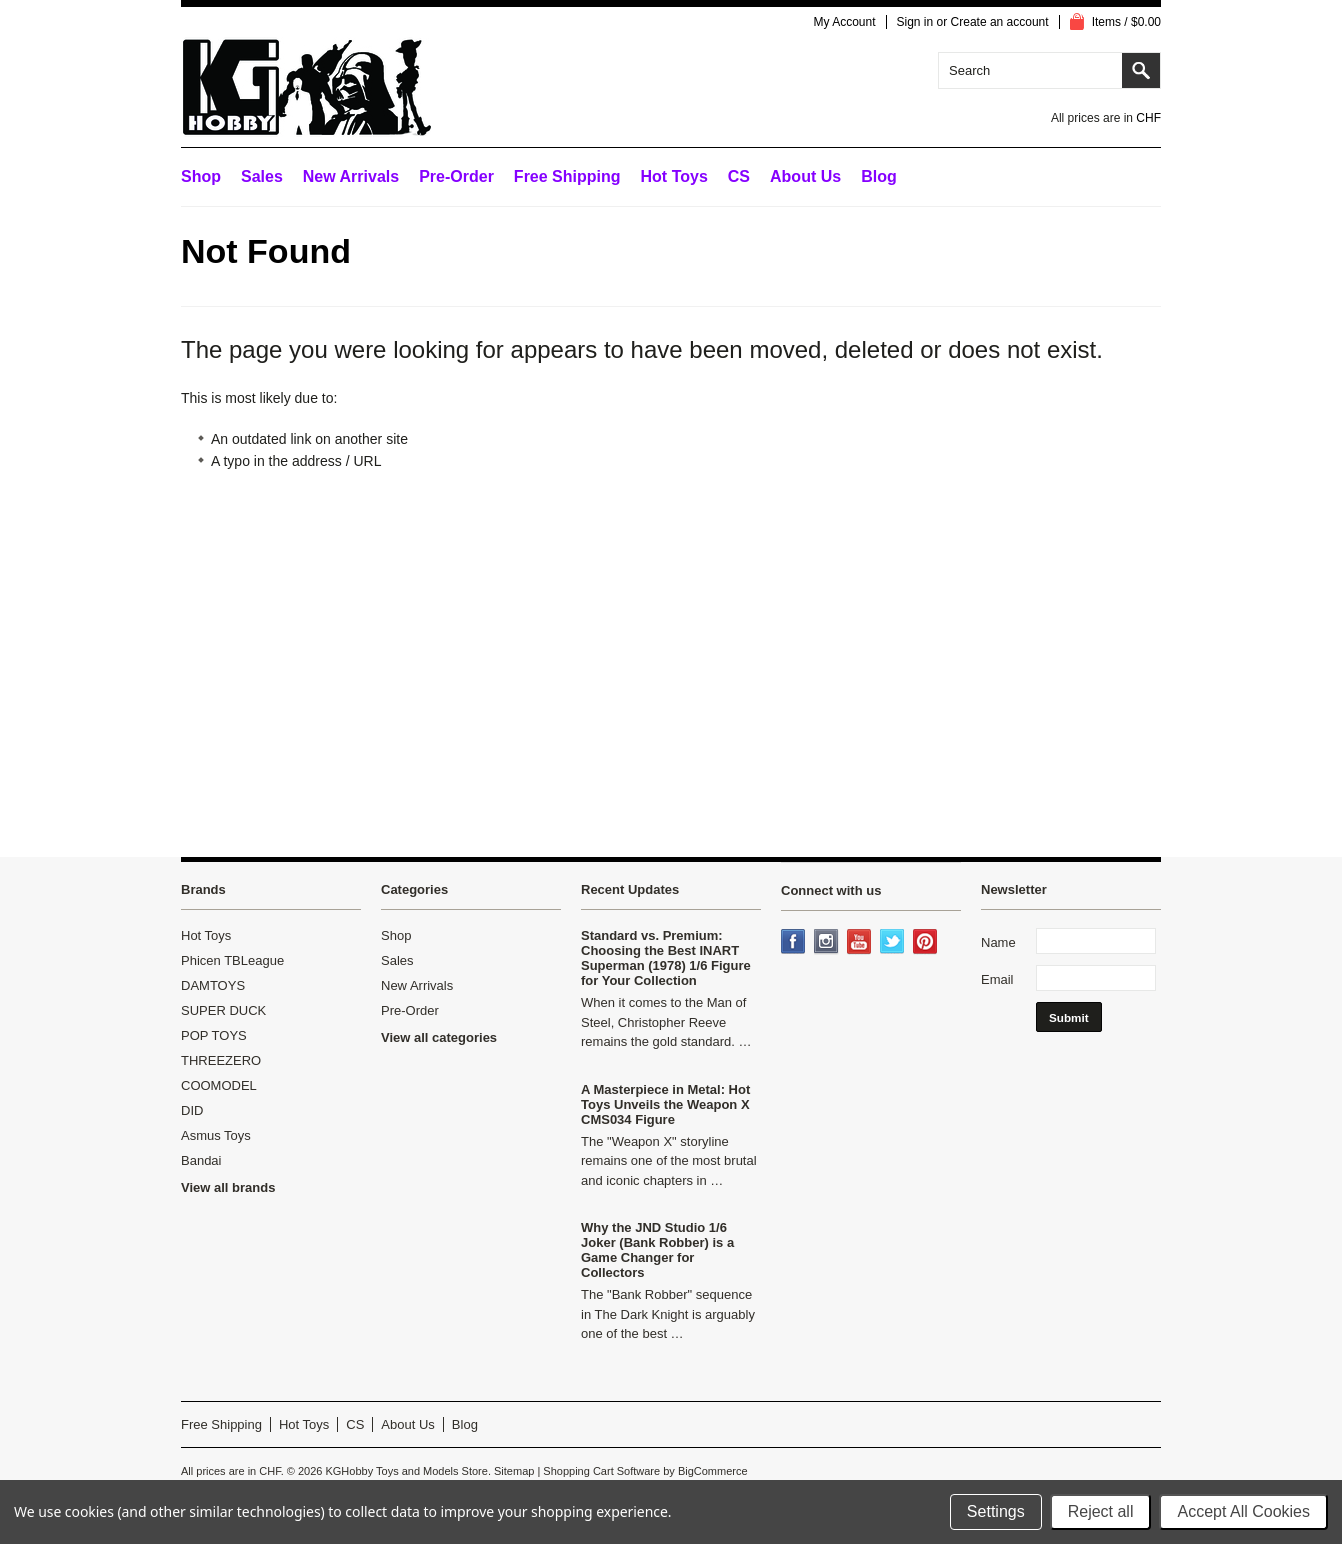 The height and width of the screenshot is (1544, 1342). Describe the element at coordinates (201, 176) in the screenshot. I see `Shop` at that location.